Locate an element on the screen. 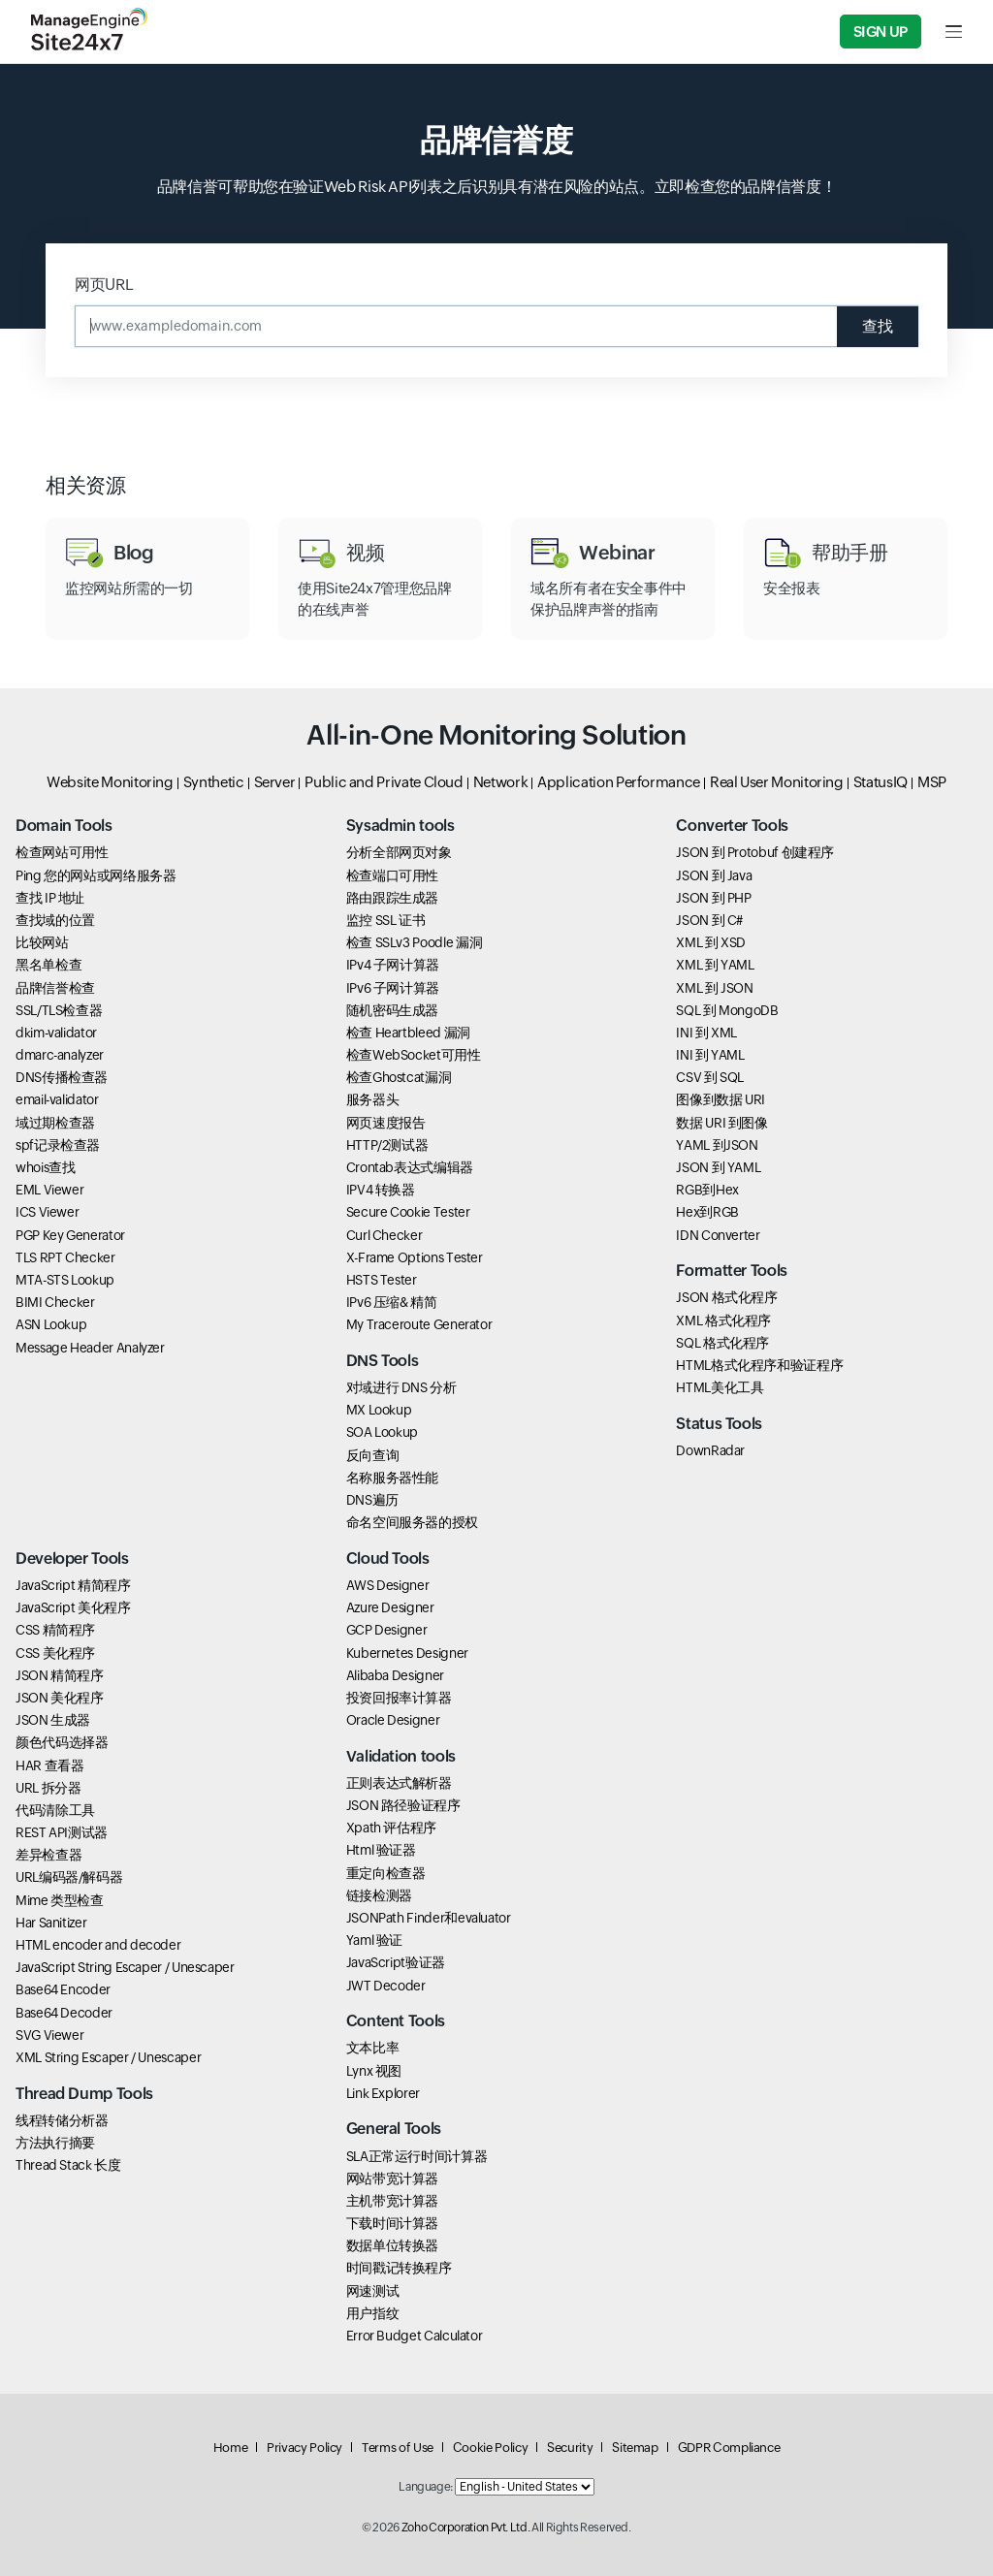  HTML格式化程序和验证程序 is located at coordinates (759, 1365).